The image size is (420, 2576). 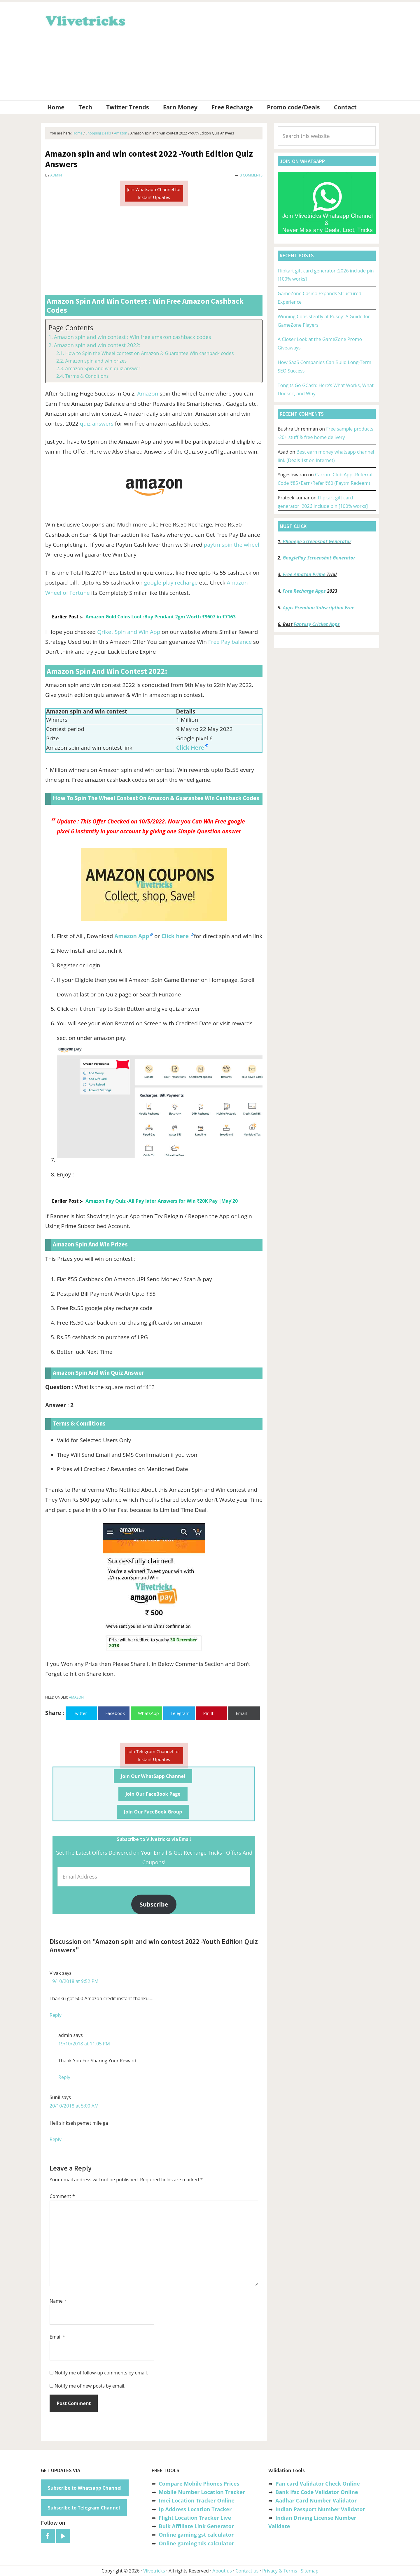 What do you see at coordinates (97, 345) in the screenshot?
I see `Amazon spin and win contest 2022:` at bounding box center [97, 345].